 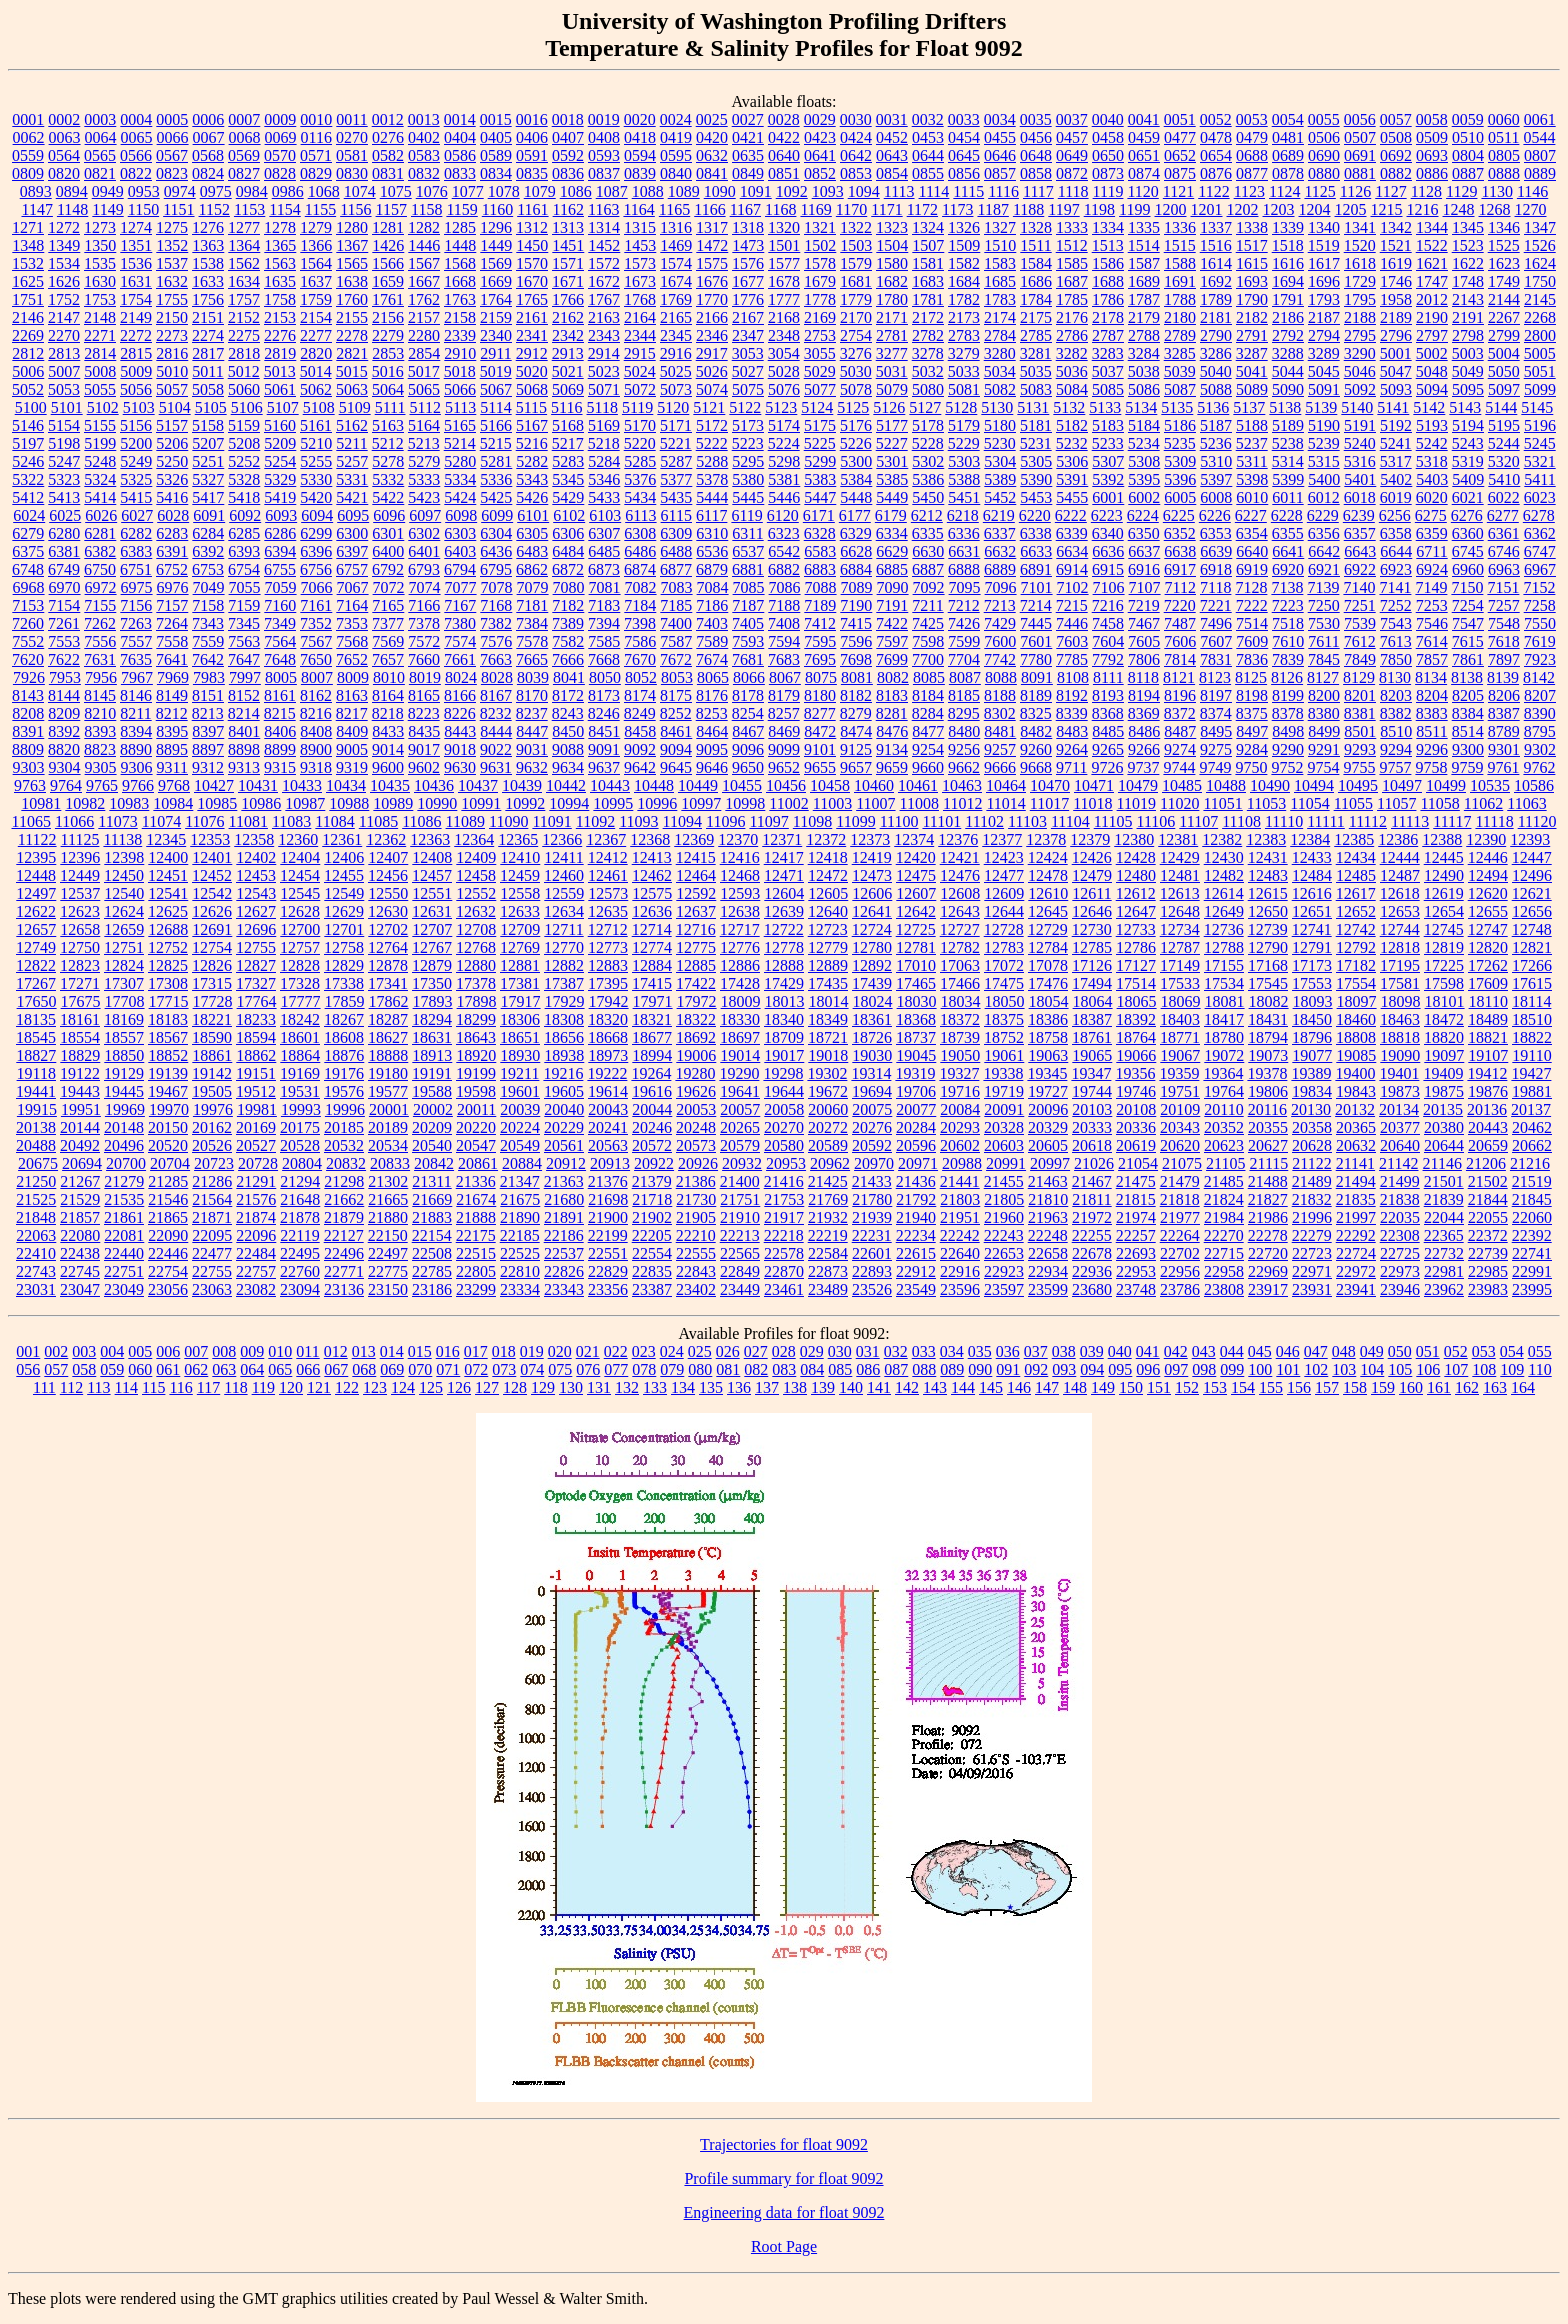 I want to click on 17063, so click(x=960, y=965).